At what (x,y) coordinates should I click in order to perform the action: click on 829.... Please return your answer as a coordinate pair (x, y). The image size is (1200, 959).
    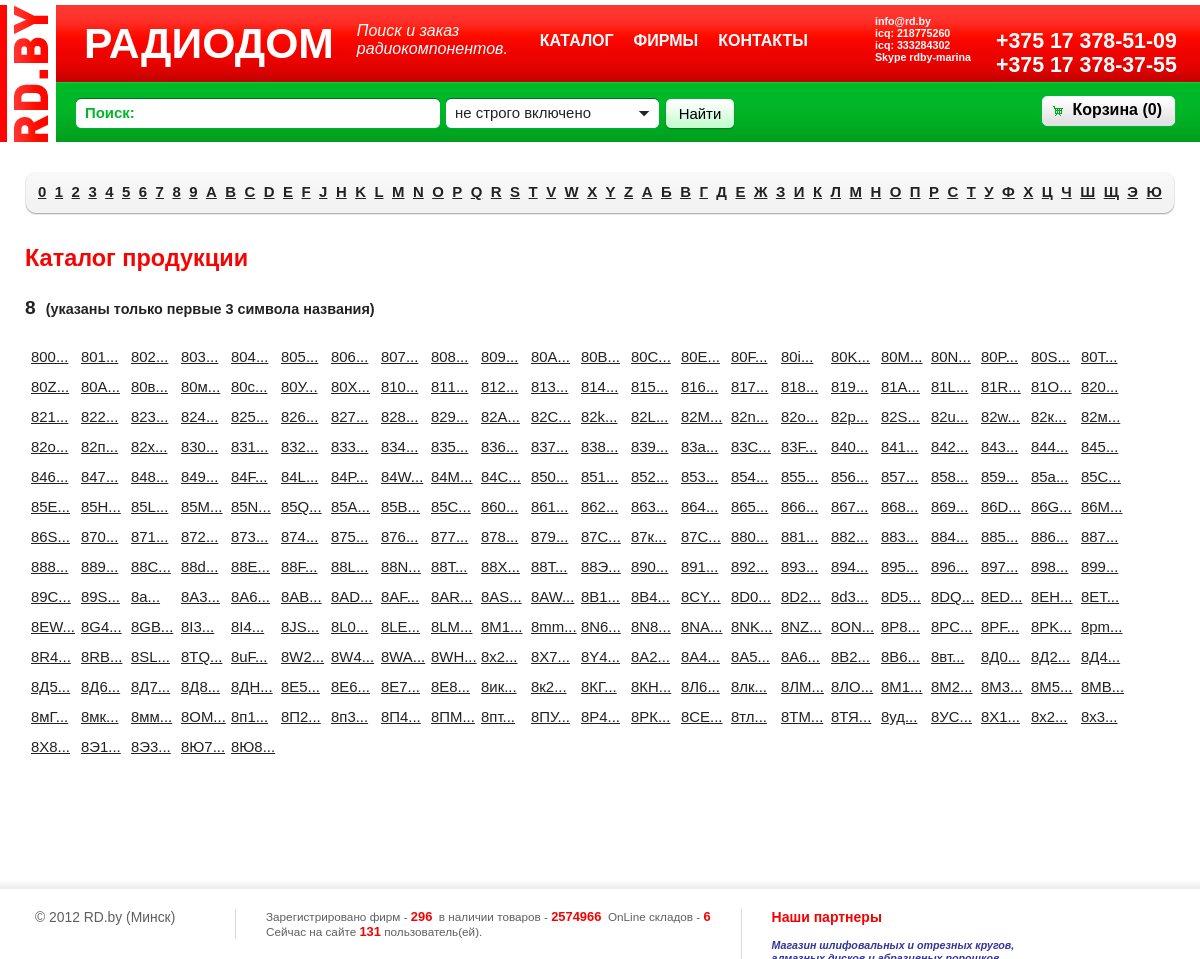
    Looking at the image, I should click on (448, 416).